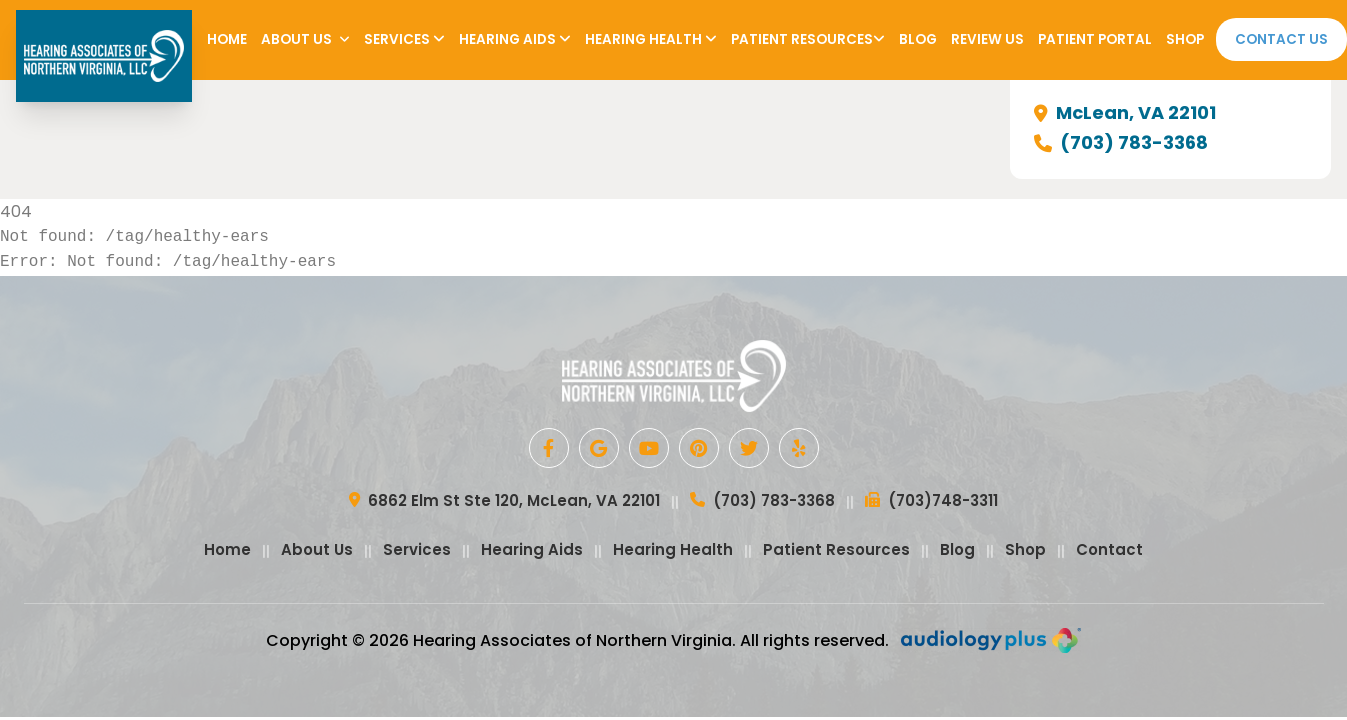 This screenshot has width=1347, height=720. Describe the element at coordinates (651, 39) in the screenshot. I see `Hearing Health` at that location.